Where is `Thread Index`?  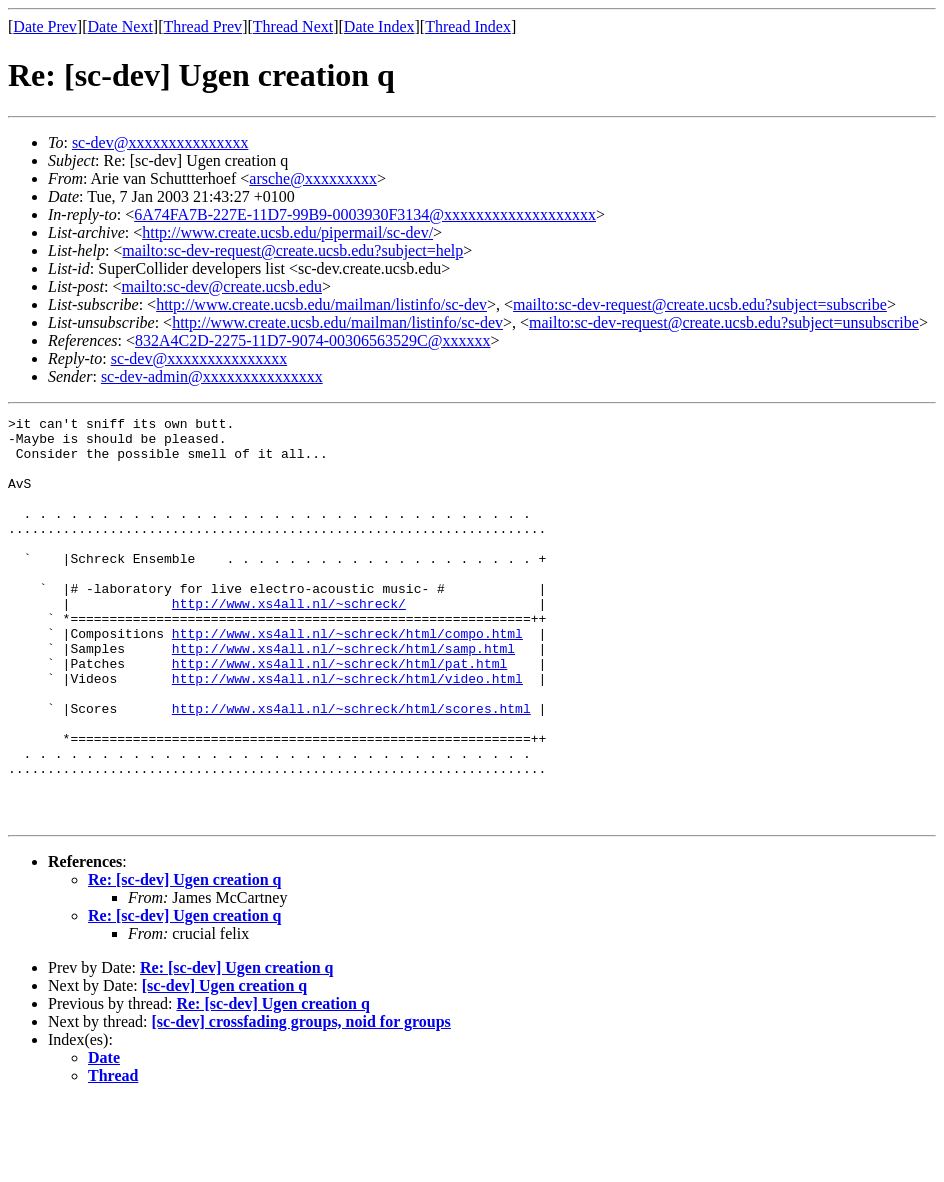
Thread Index is located at coordinates (468, 26).